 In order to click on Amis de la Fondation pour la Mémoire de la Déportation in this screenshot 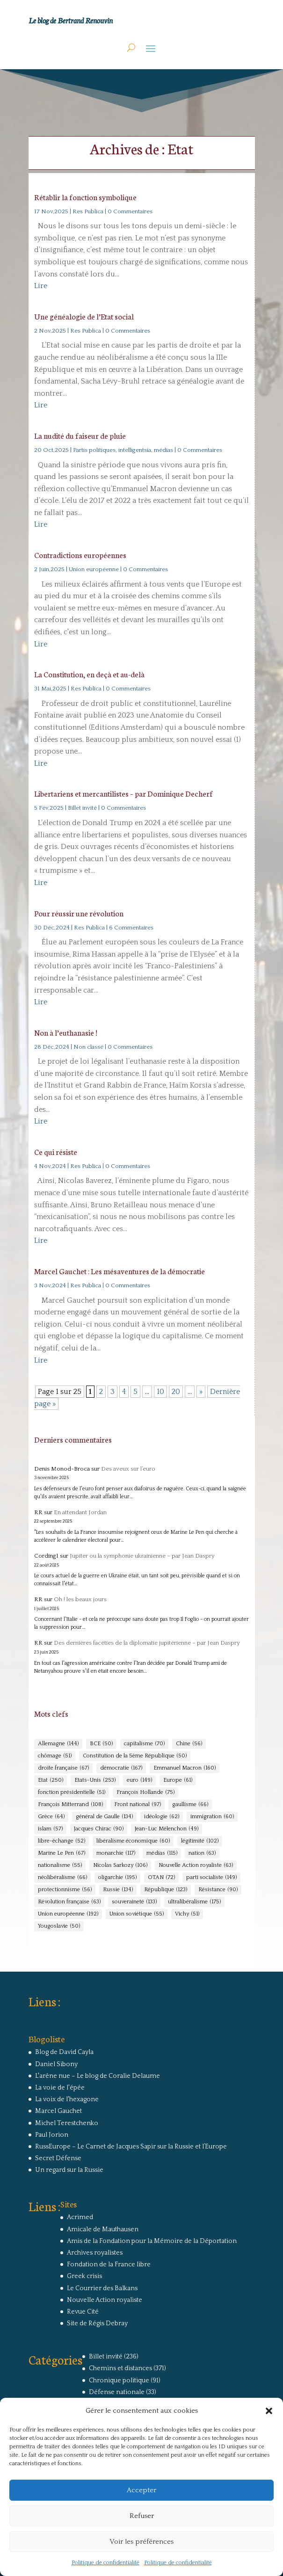, I will do `click(152, 2241)`.